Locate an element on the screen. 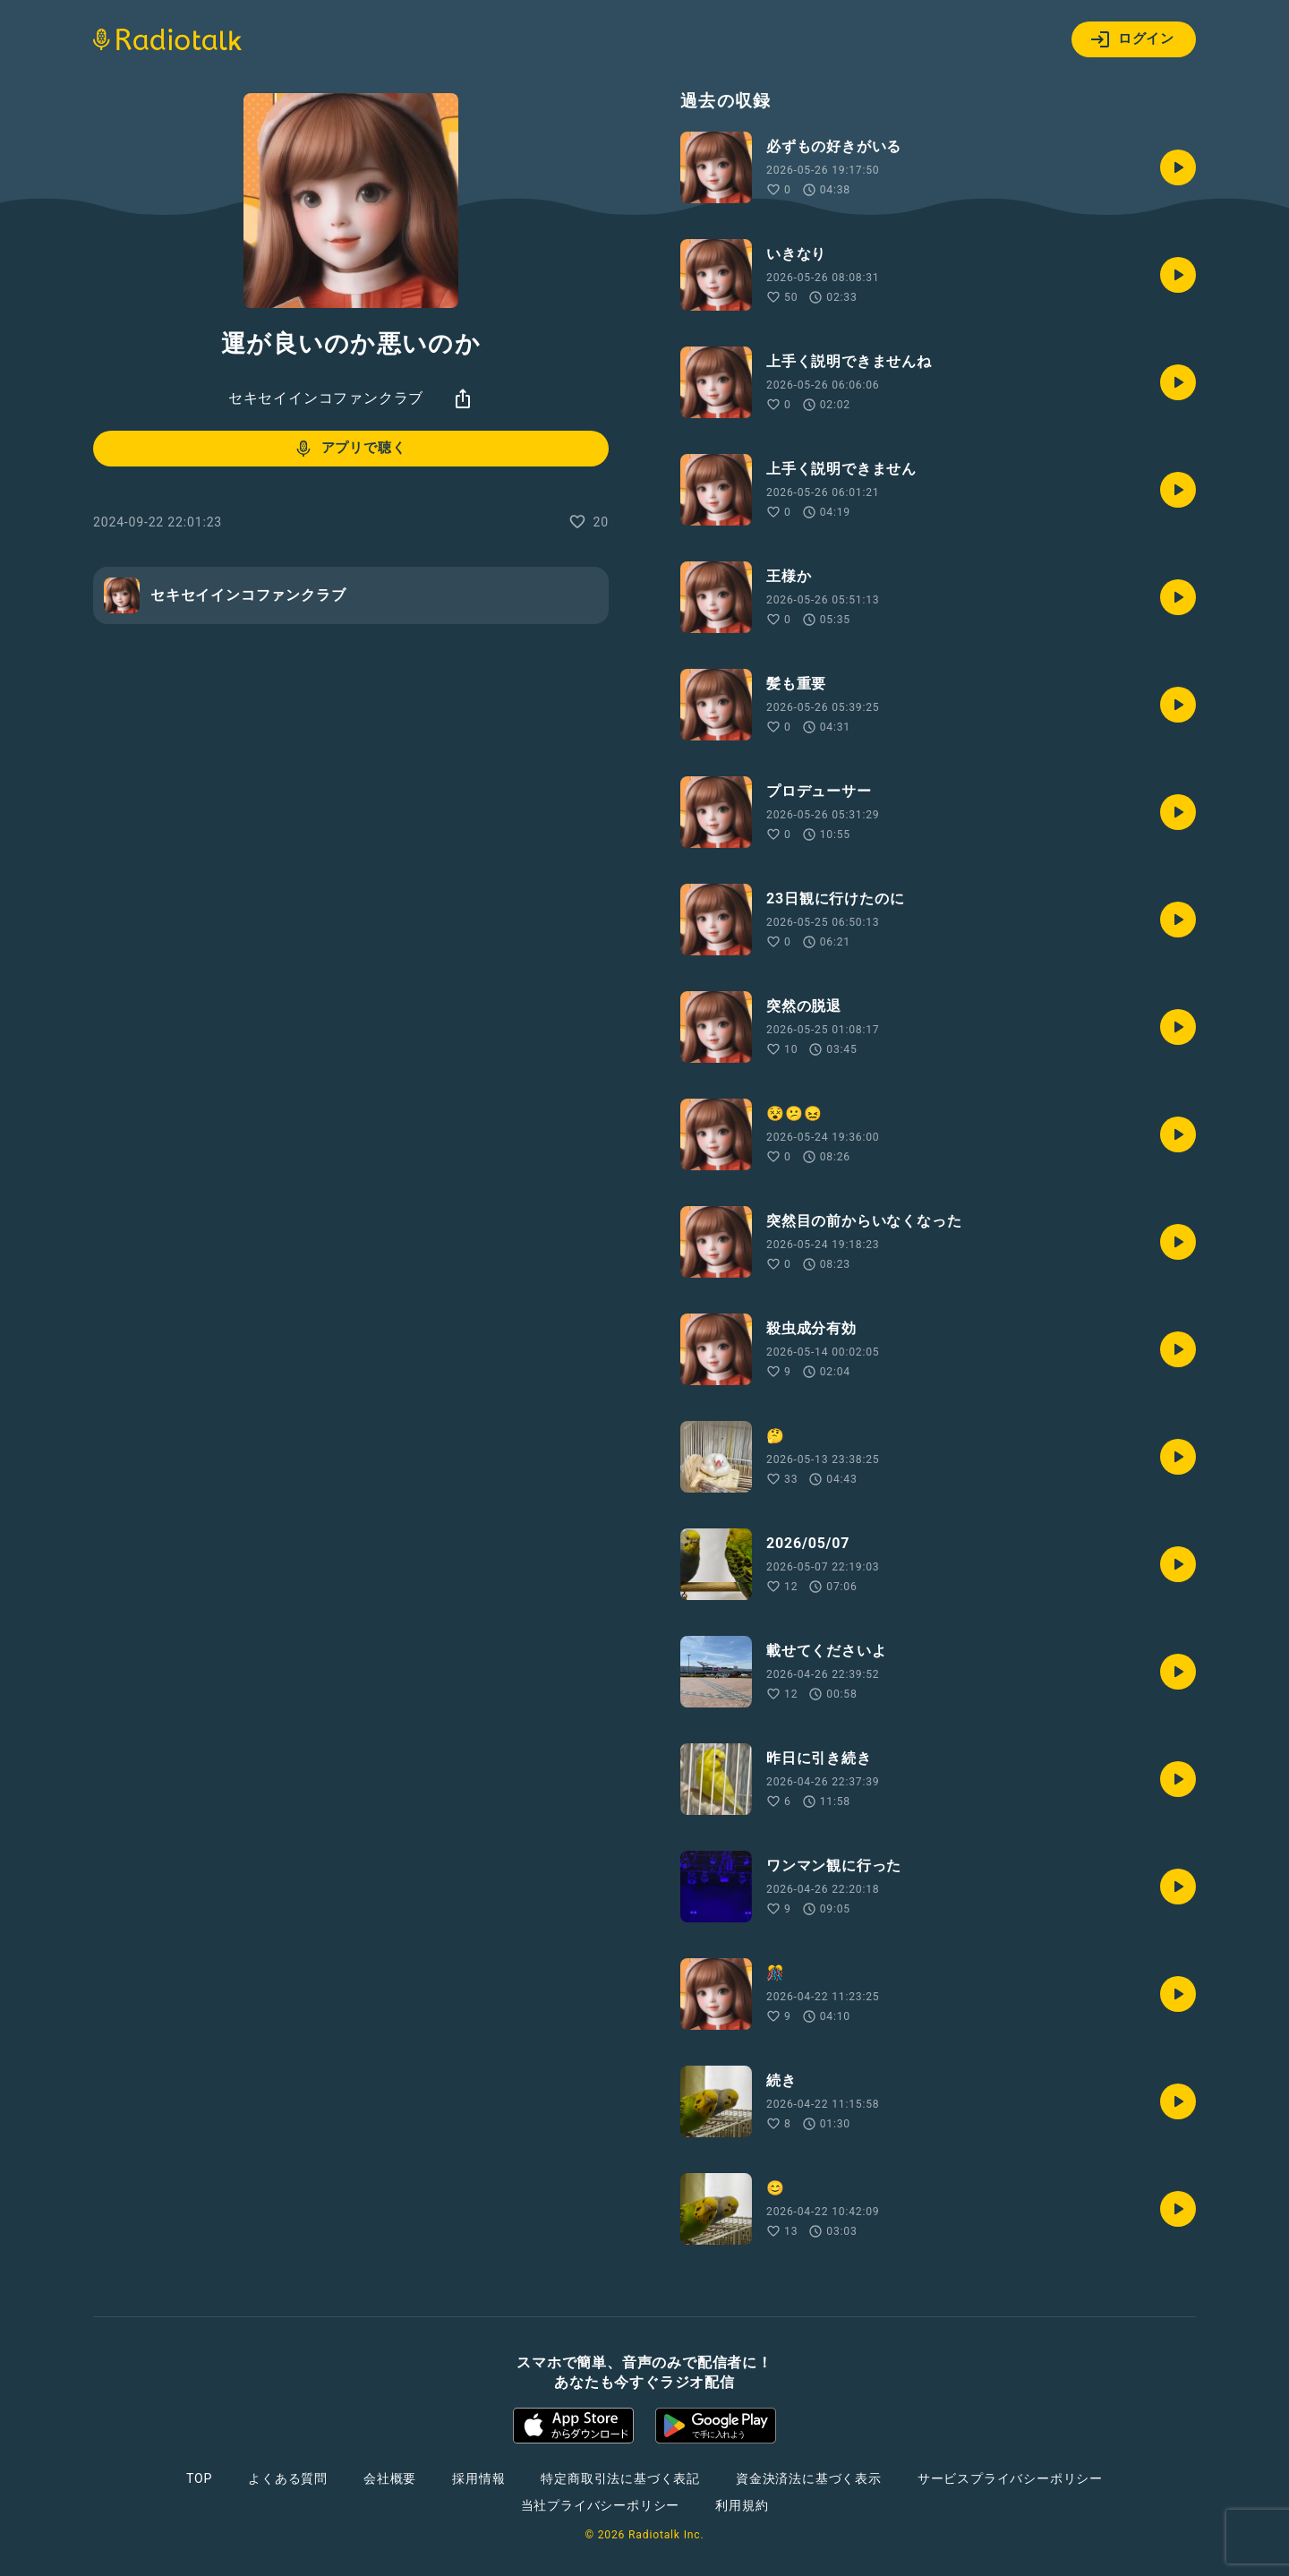  TOP is located at coordinates (199, 2478).